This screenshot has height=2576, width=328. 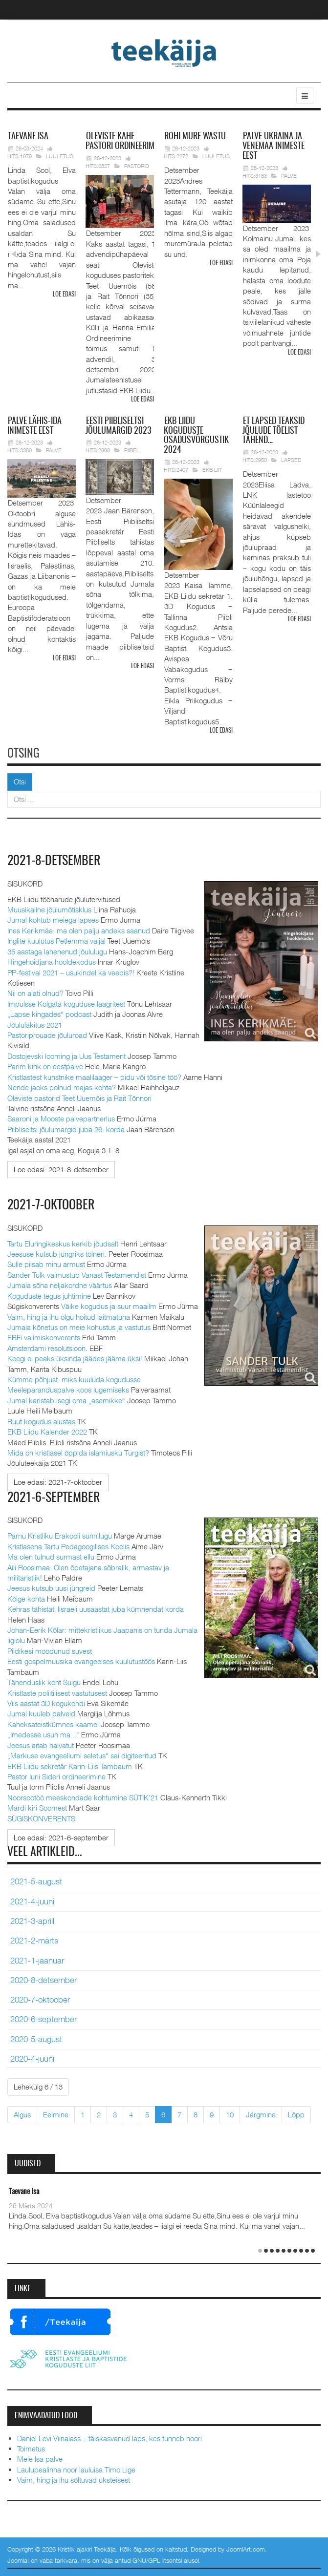 I want to click on 2021-3-aprill, so click(x=32, y=1921).